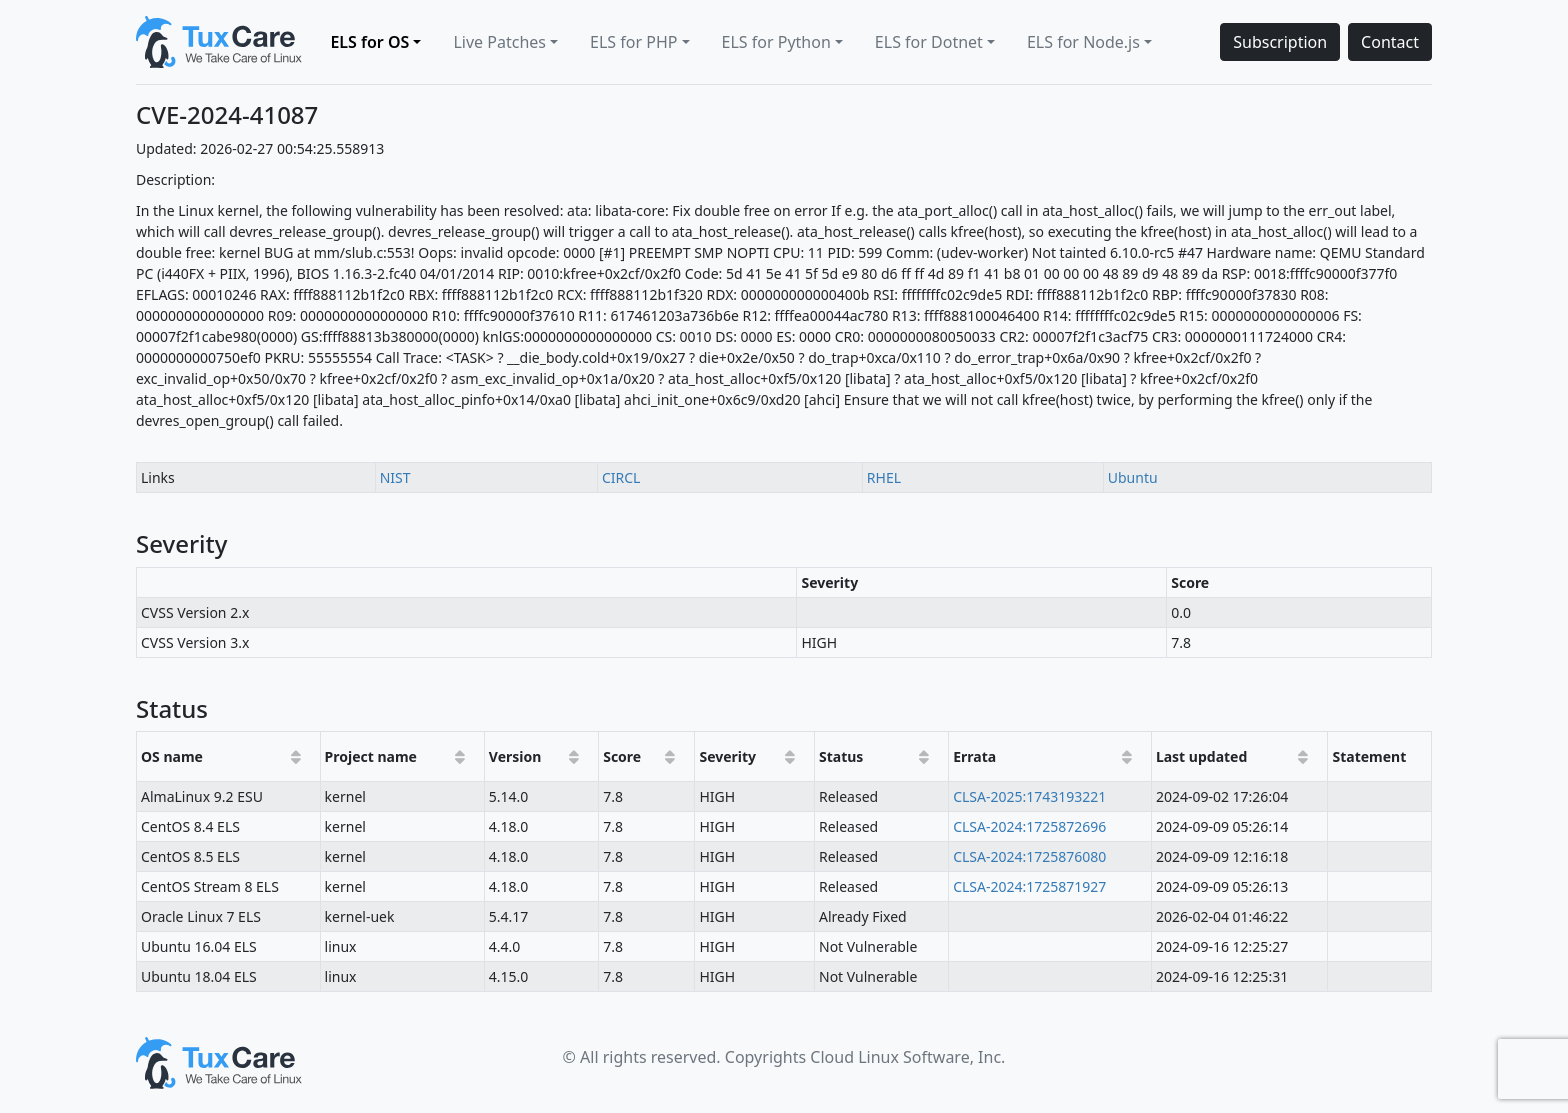 The height and width of the screenshot is (1113, 1568). Describe the element at coordinates (621, 477) in the screenshot. I see `CIRCL` at that location.